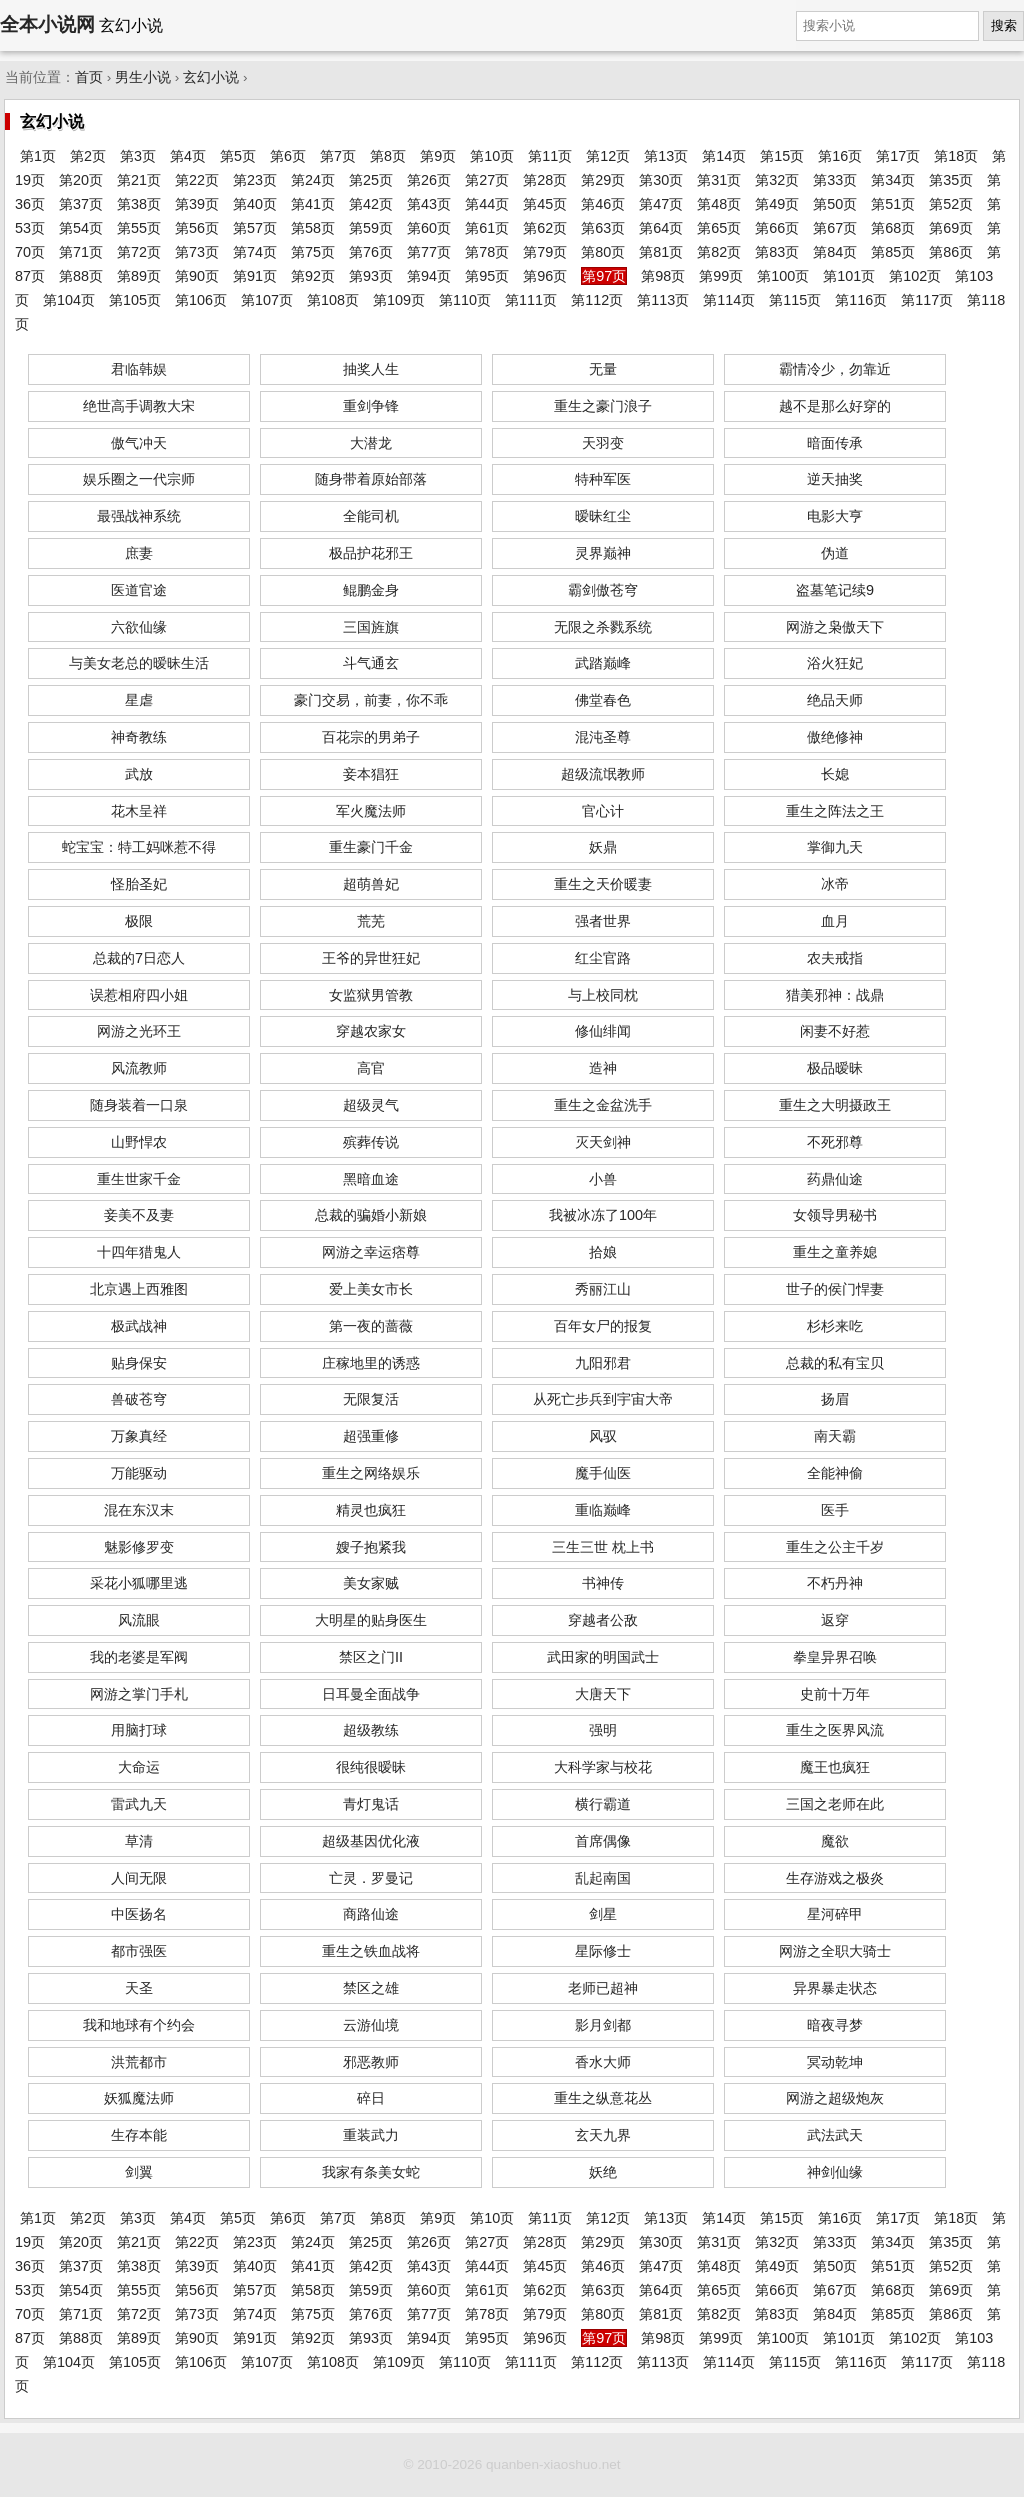 The height and width of the screenshot is (2497, 1024). Describe the element at coordinates (81, 228) in the screenshot. I see `第54页` at that location.